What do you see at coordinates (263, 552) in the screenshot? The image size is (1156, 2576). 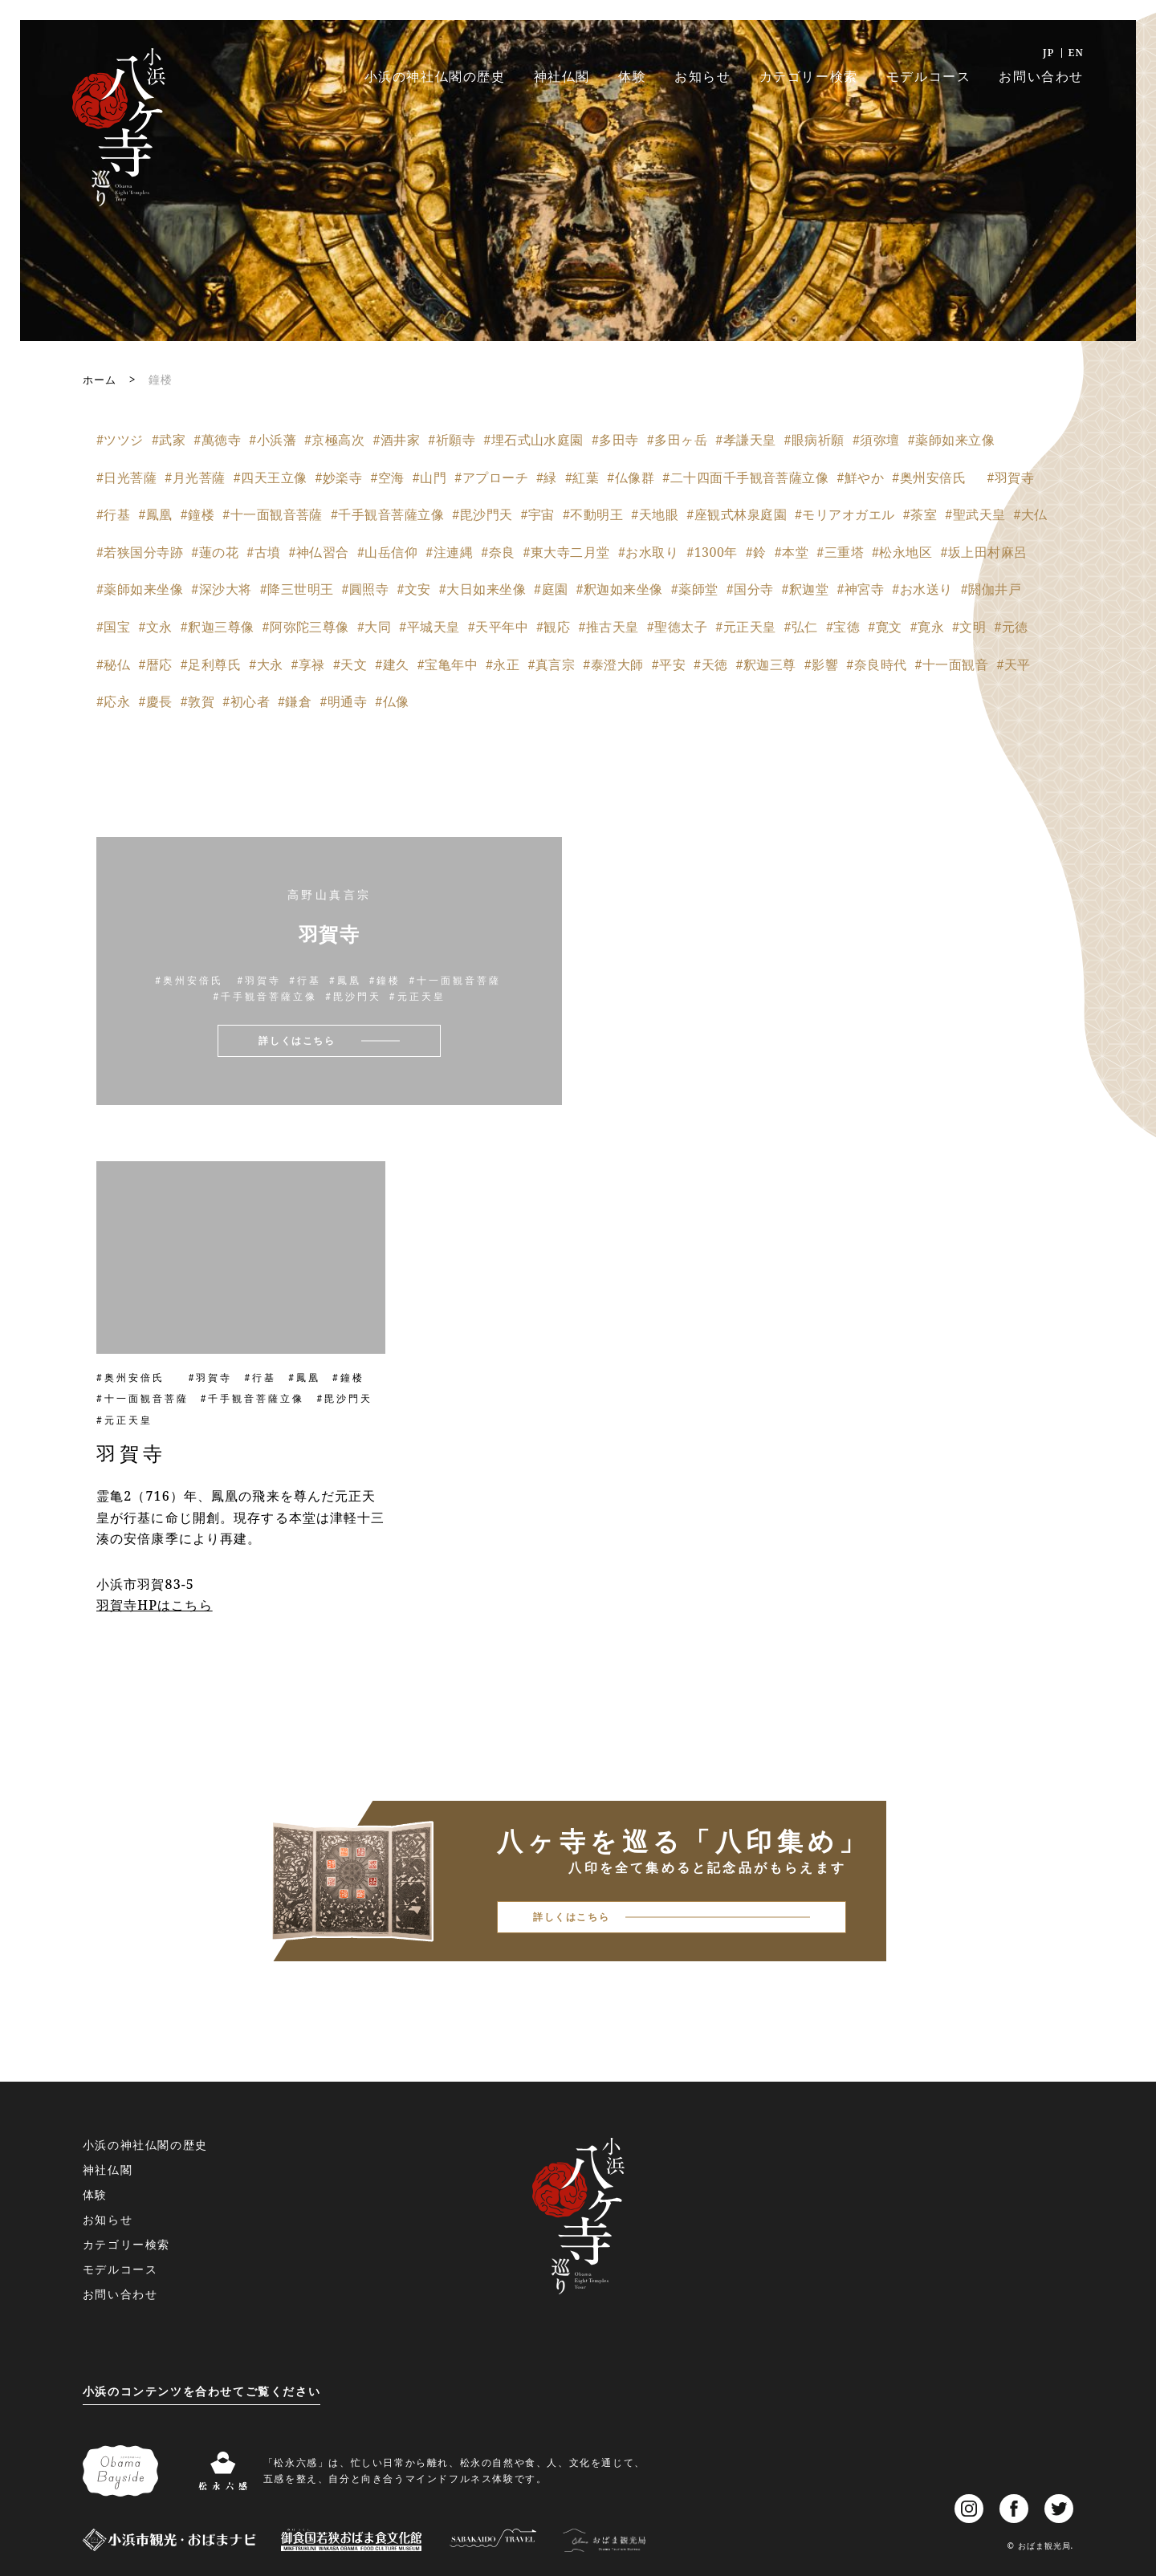 I see `#古墳` at bounding box center [263, 552].